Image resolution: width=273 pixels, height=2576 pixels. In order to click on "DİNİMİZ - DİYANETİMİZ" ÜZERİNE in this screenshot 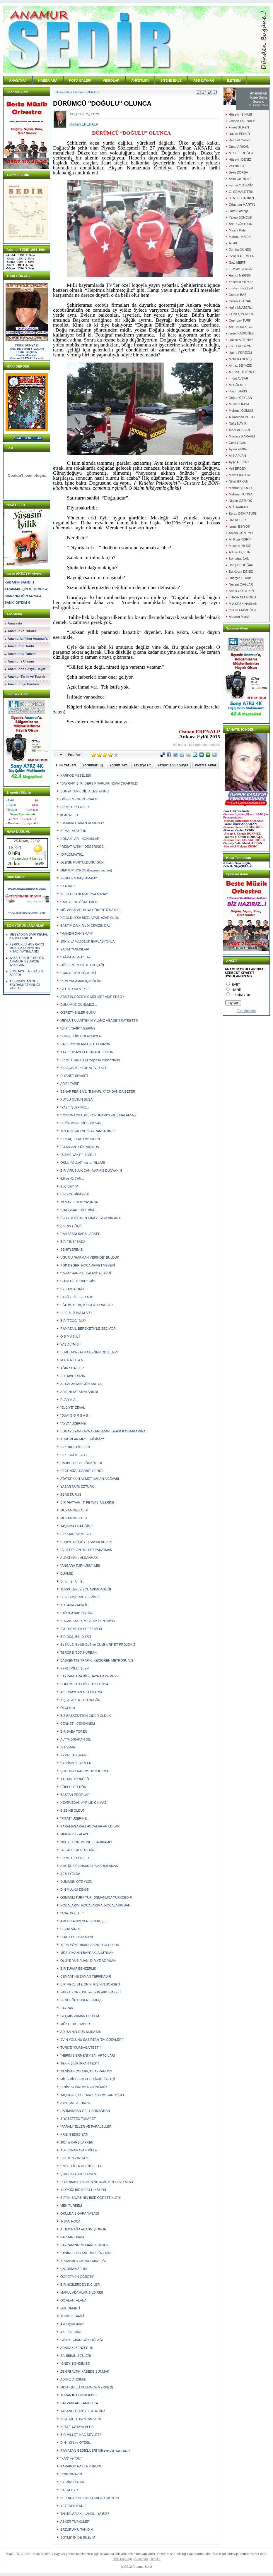, I will do `click(86, 2253)`.